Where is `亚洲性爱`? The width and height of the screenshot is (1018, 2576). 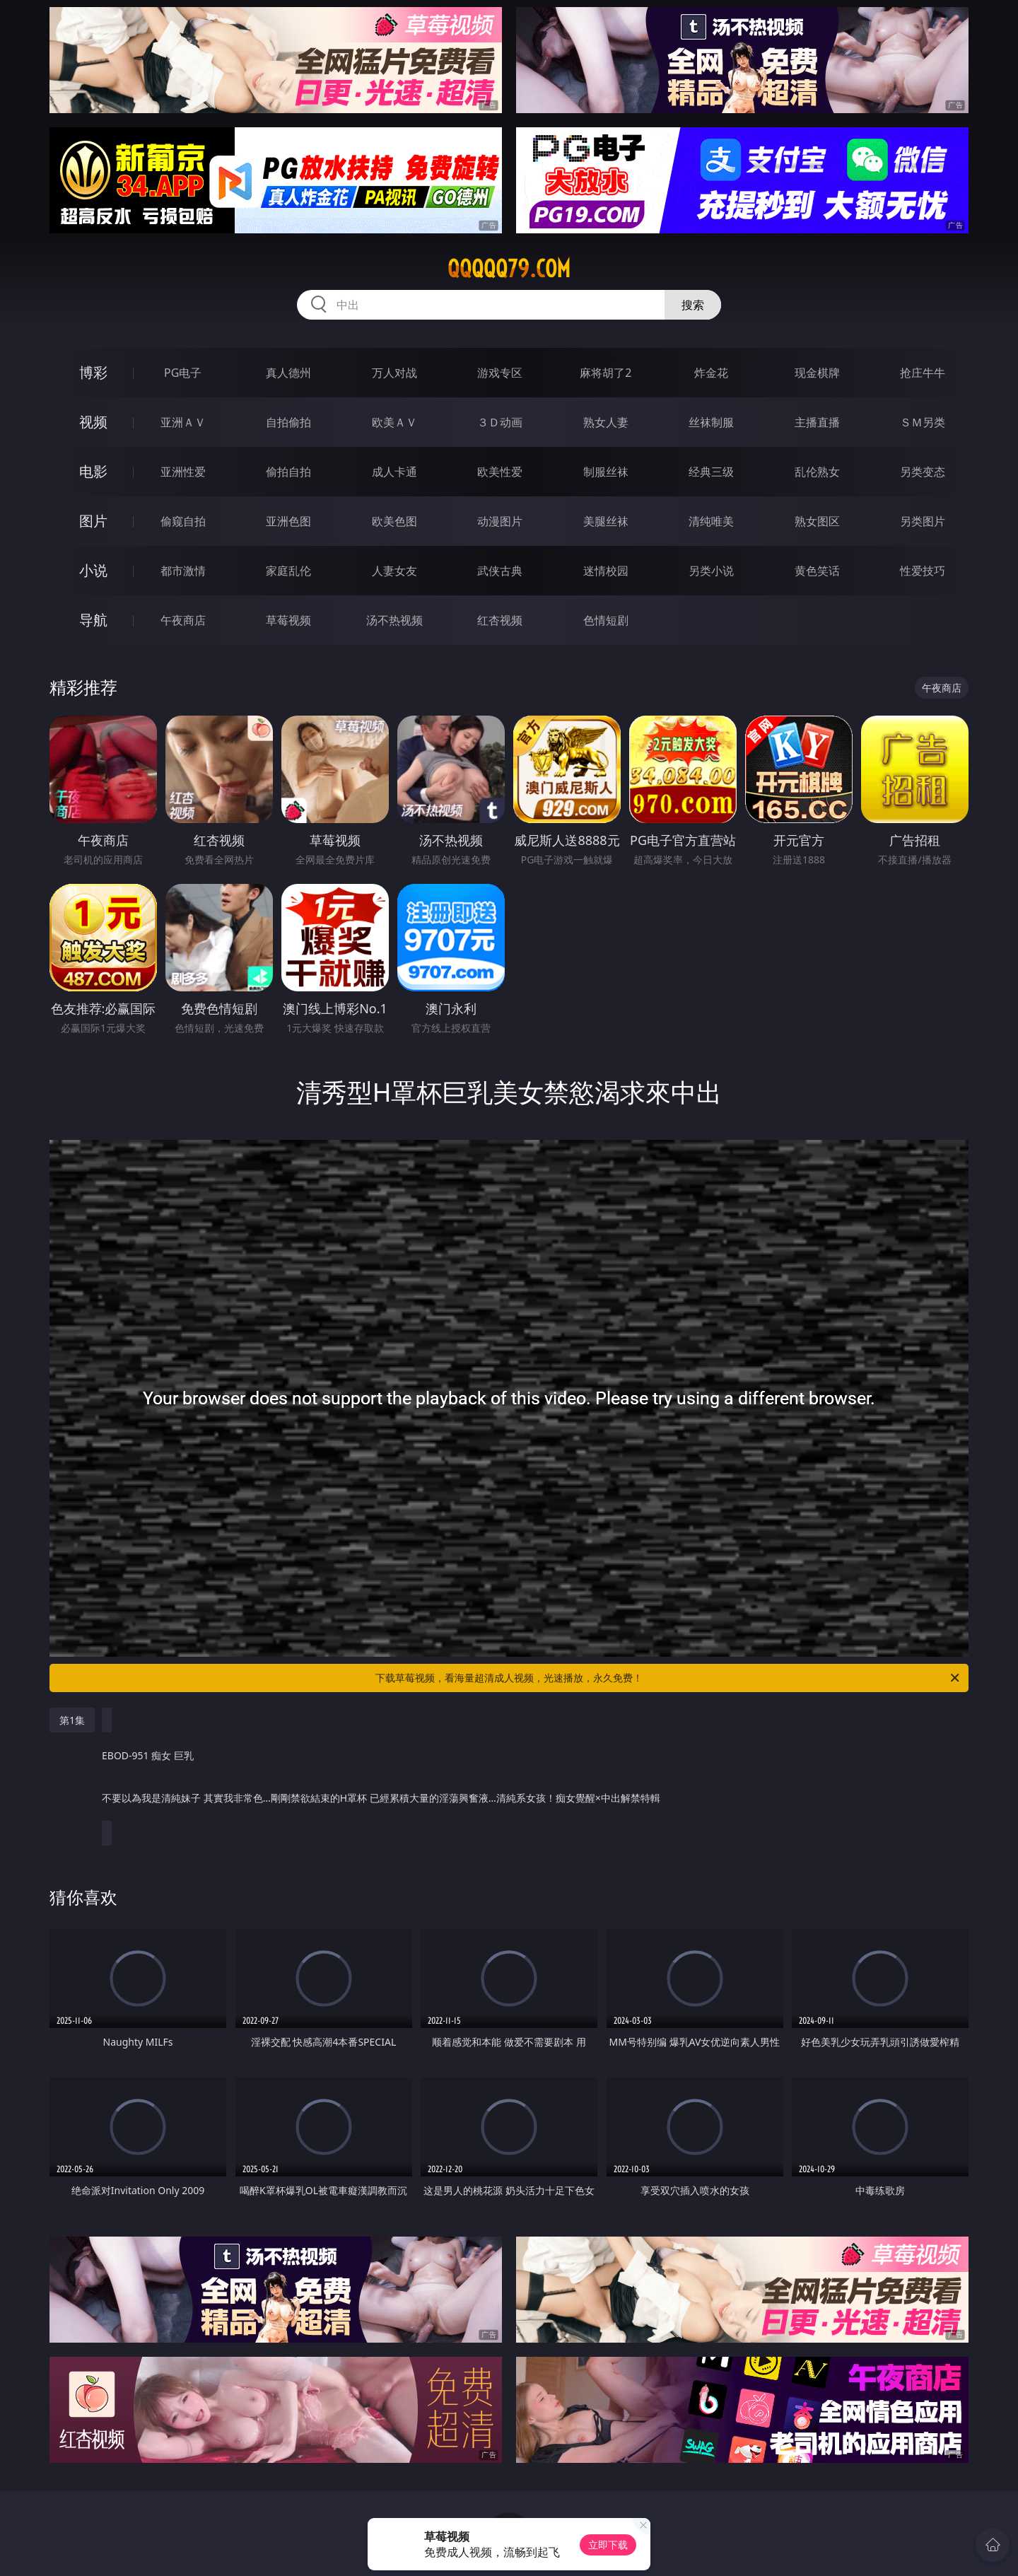
亚洲性爱 is located at coordinates (183, 471).